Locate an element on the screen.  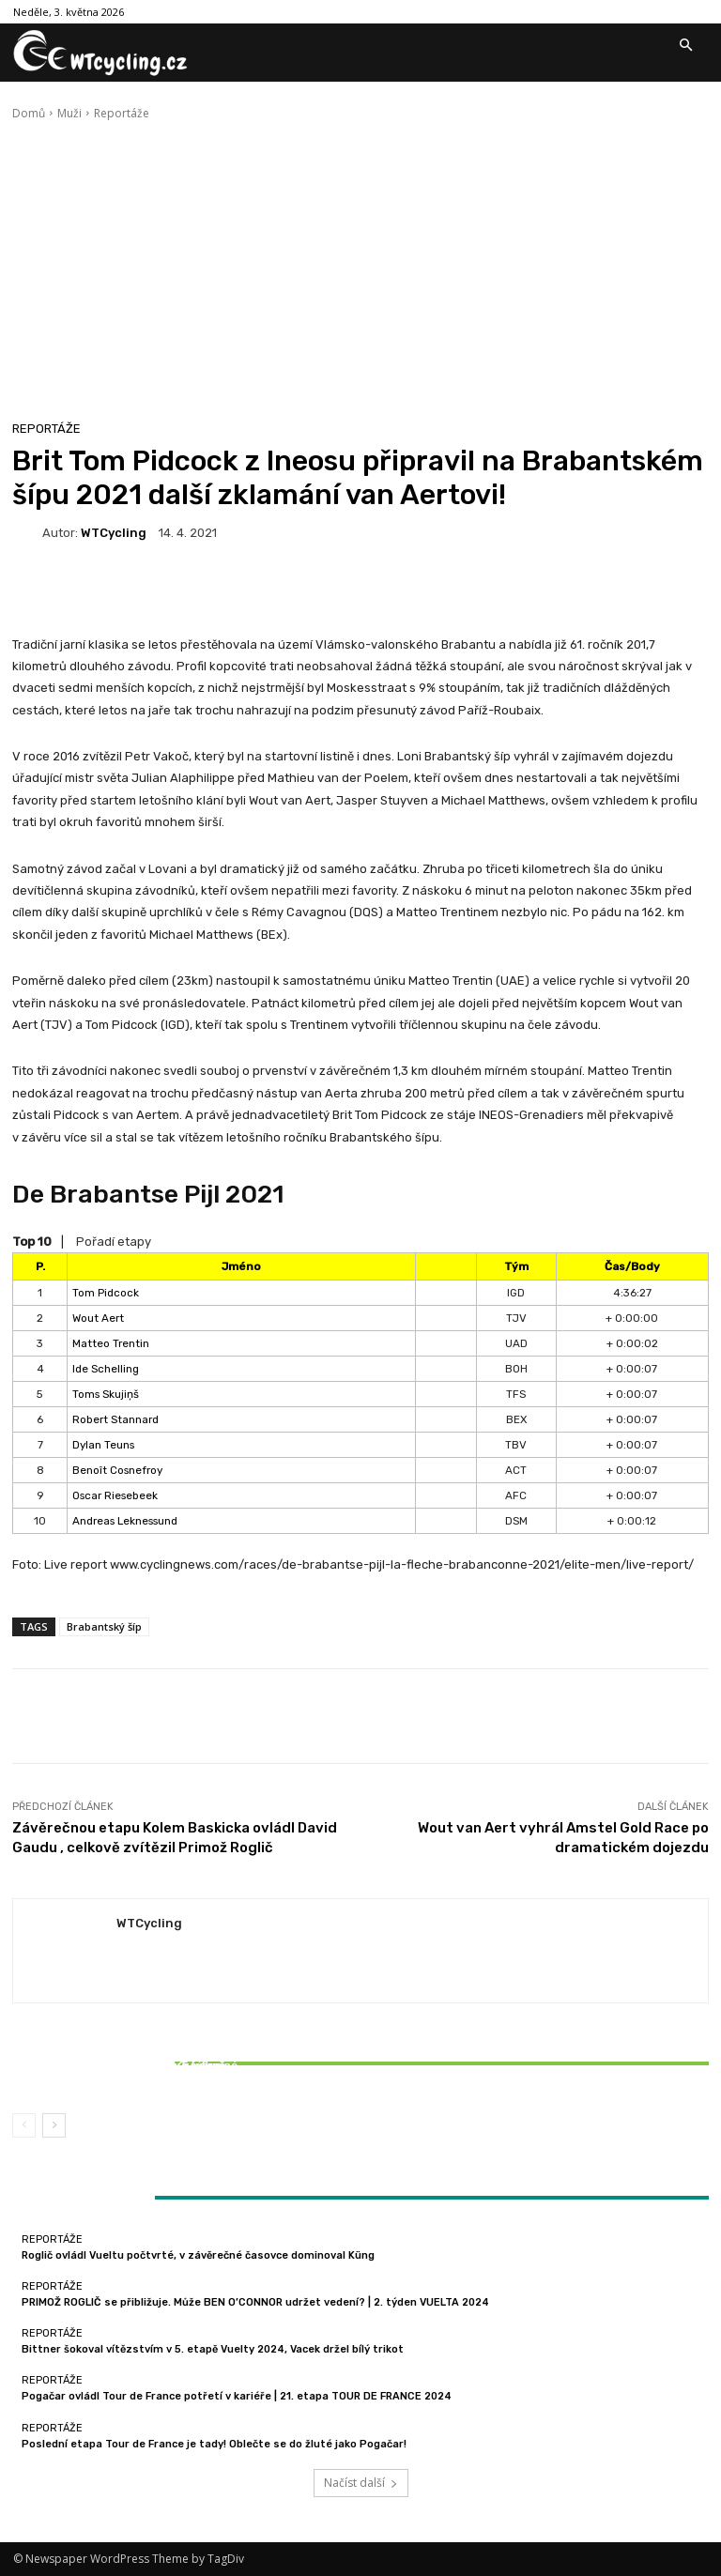
Robert Stannard is located at coordinates (115, 1419).